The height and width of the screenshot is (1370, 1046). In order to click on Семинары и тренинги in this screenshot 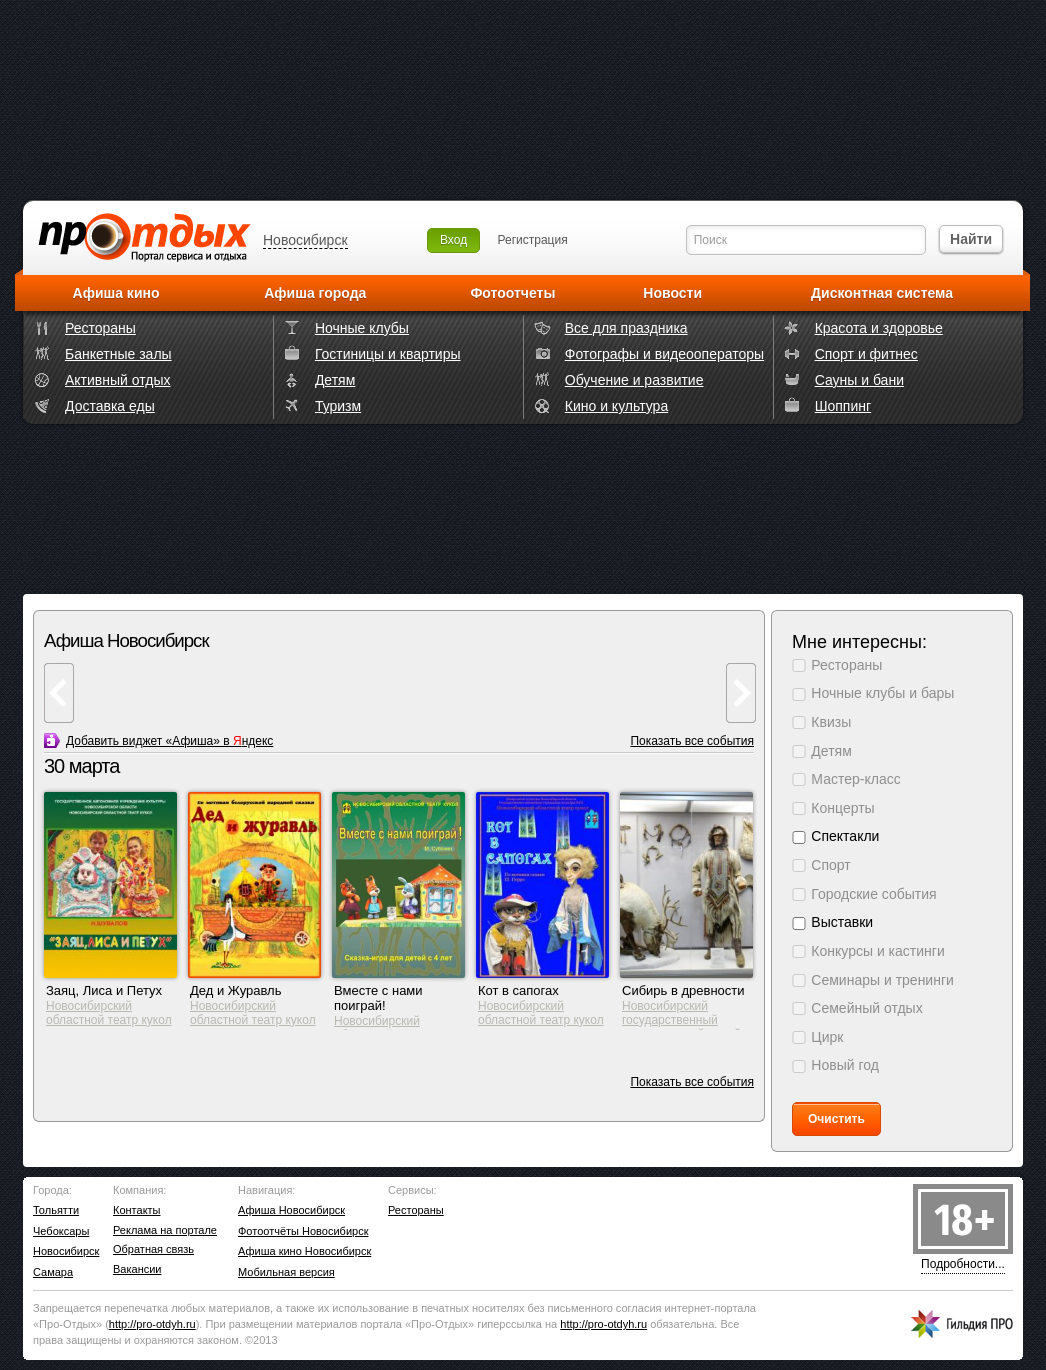, I will do `click(882, 980)`.